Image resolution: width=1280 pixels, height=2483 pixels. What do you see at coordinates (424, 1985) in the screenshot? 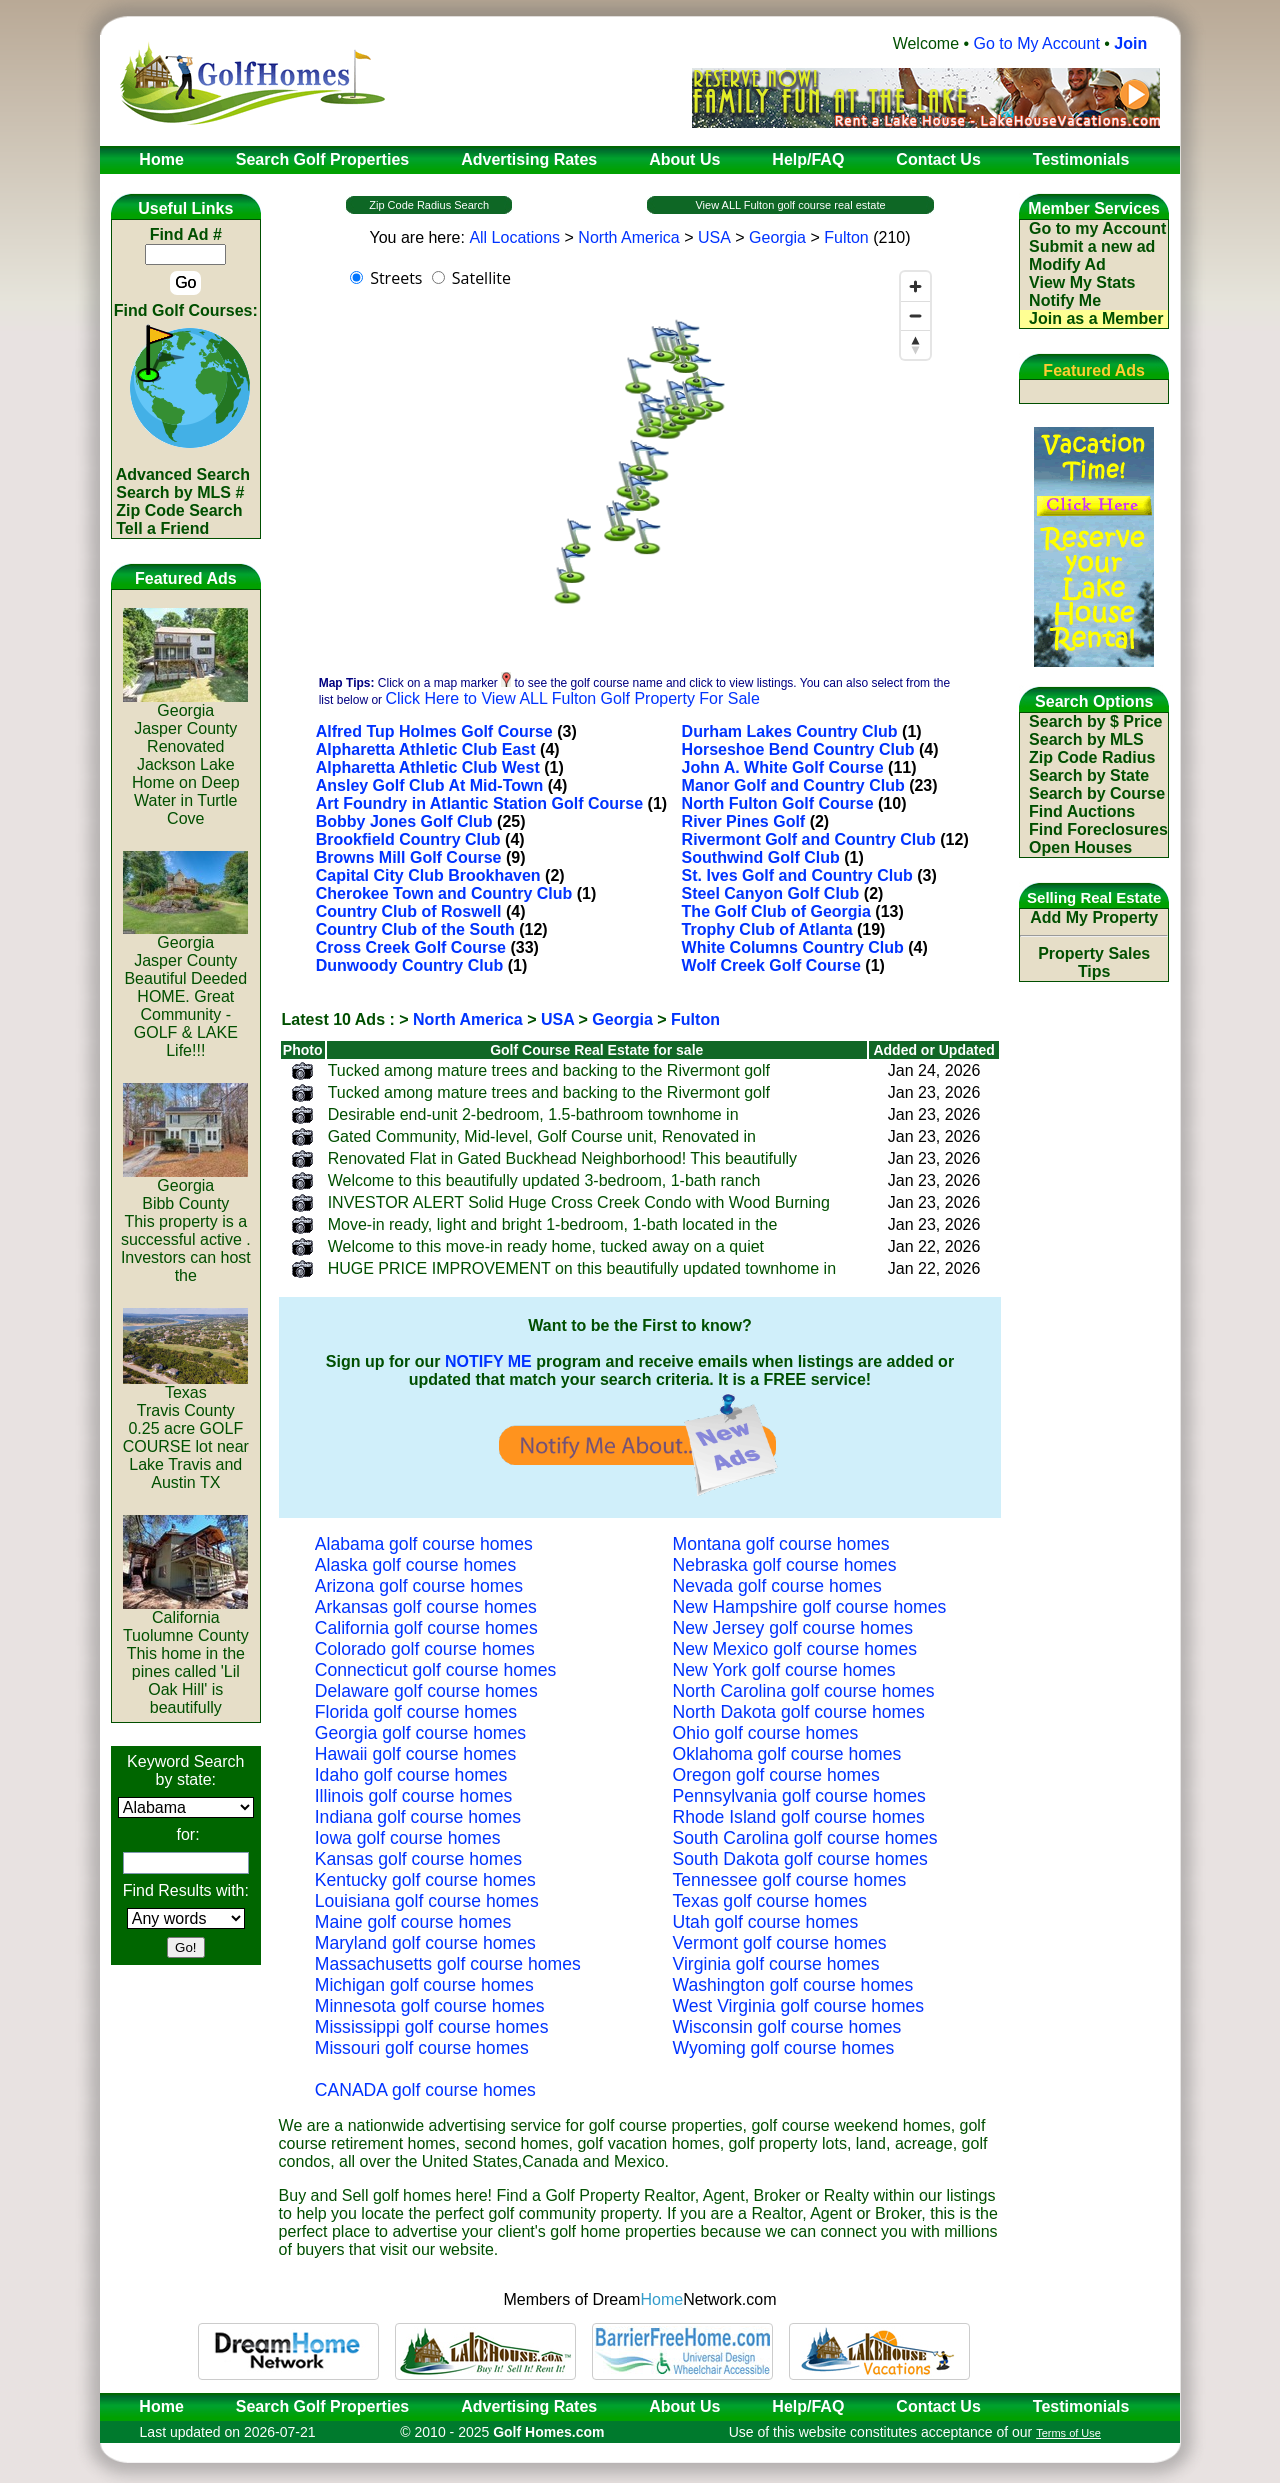
I see `Michigan golf course homes` at bounding box center [424, 1985].